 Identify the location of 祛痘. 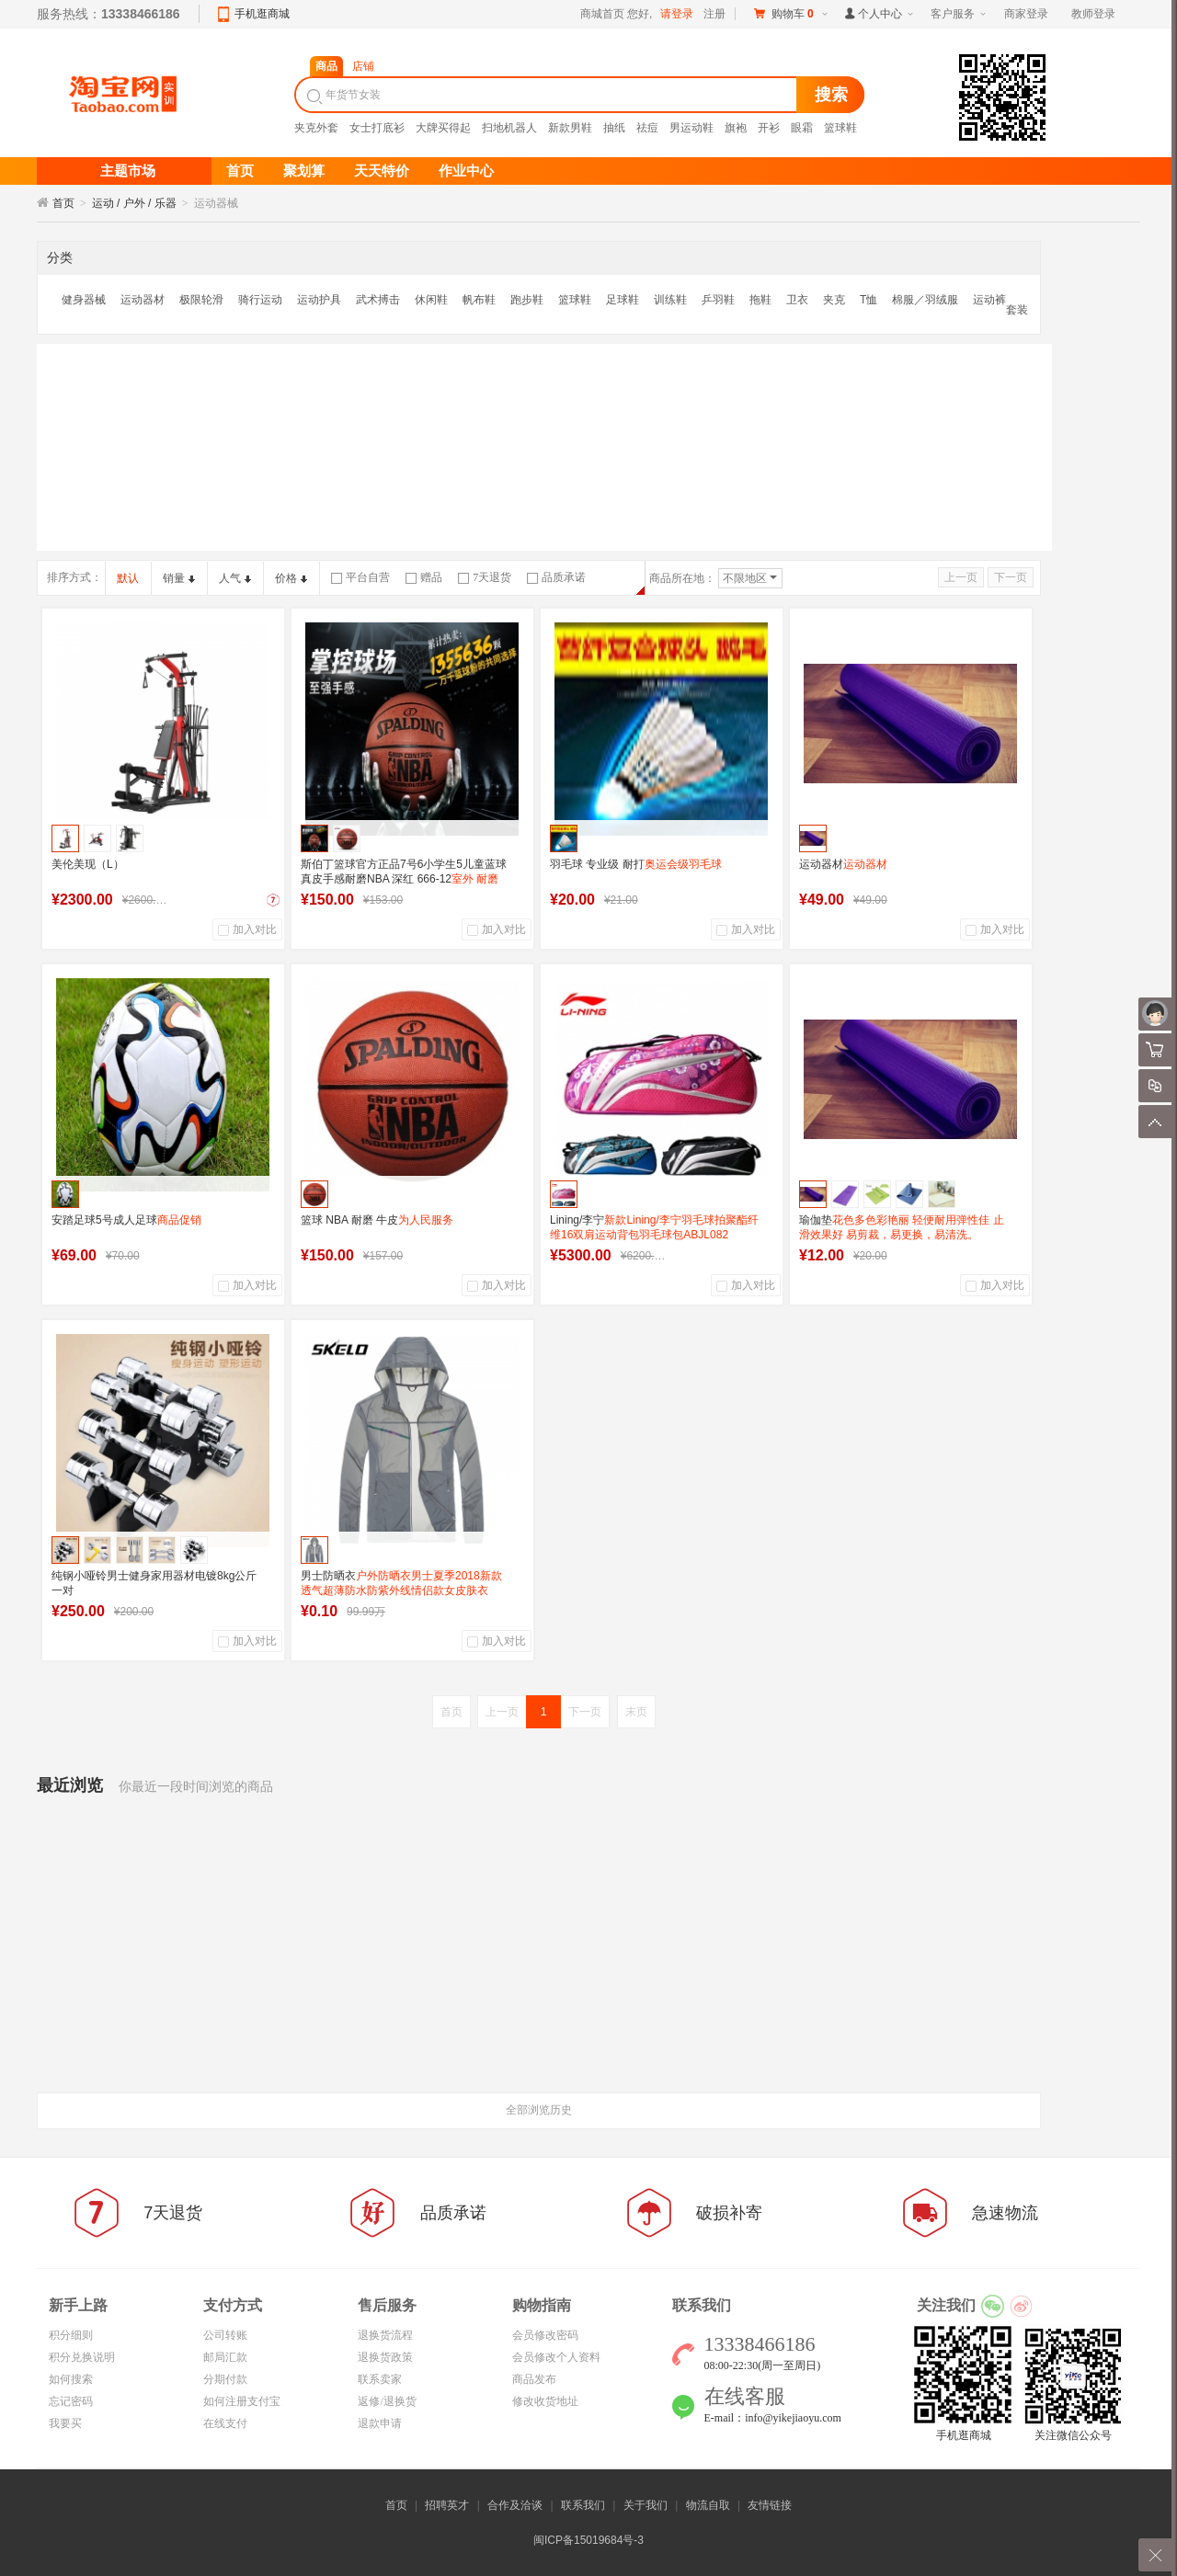
(647, 127).